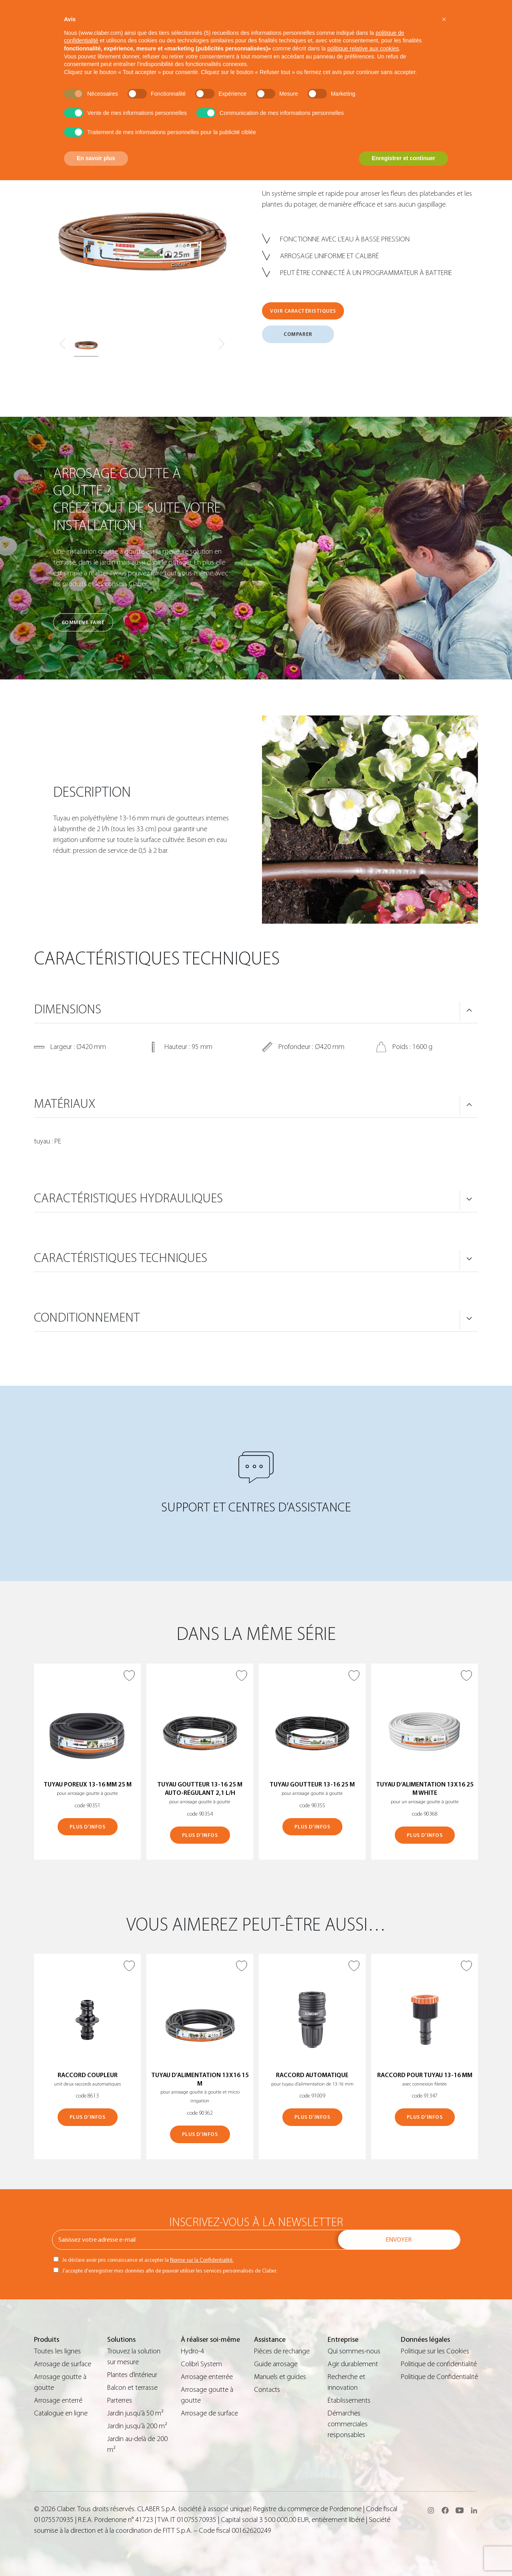 Image resolution: width=512 pixels, height=2576 pixels. I want to click on Hydro-4, so click(192, 2351).